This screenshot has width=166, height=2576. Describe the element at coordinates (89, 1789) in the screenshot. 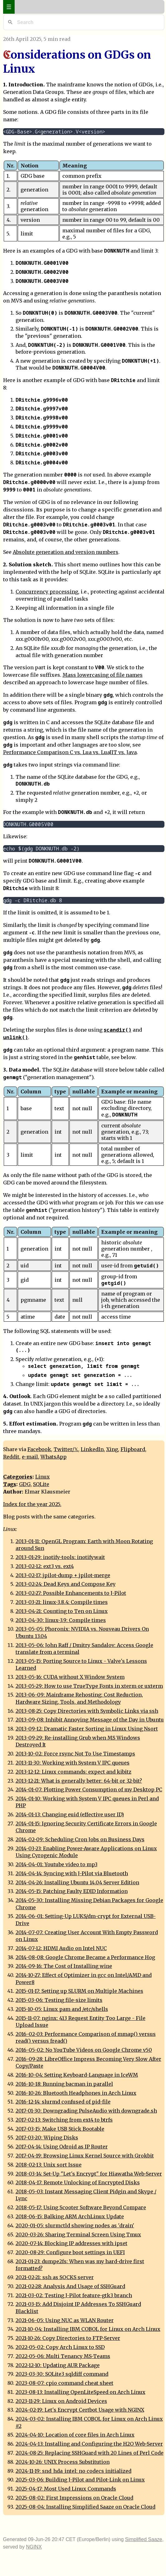

I see `2014-01-07: Plotting Power Consumption of my Desktop PC` at that location.